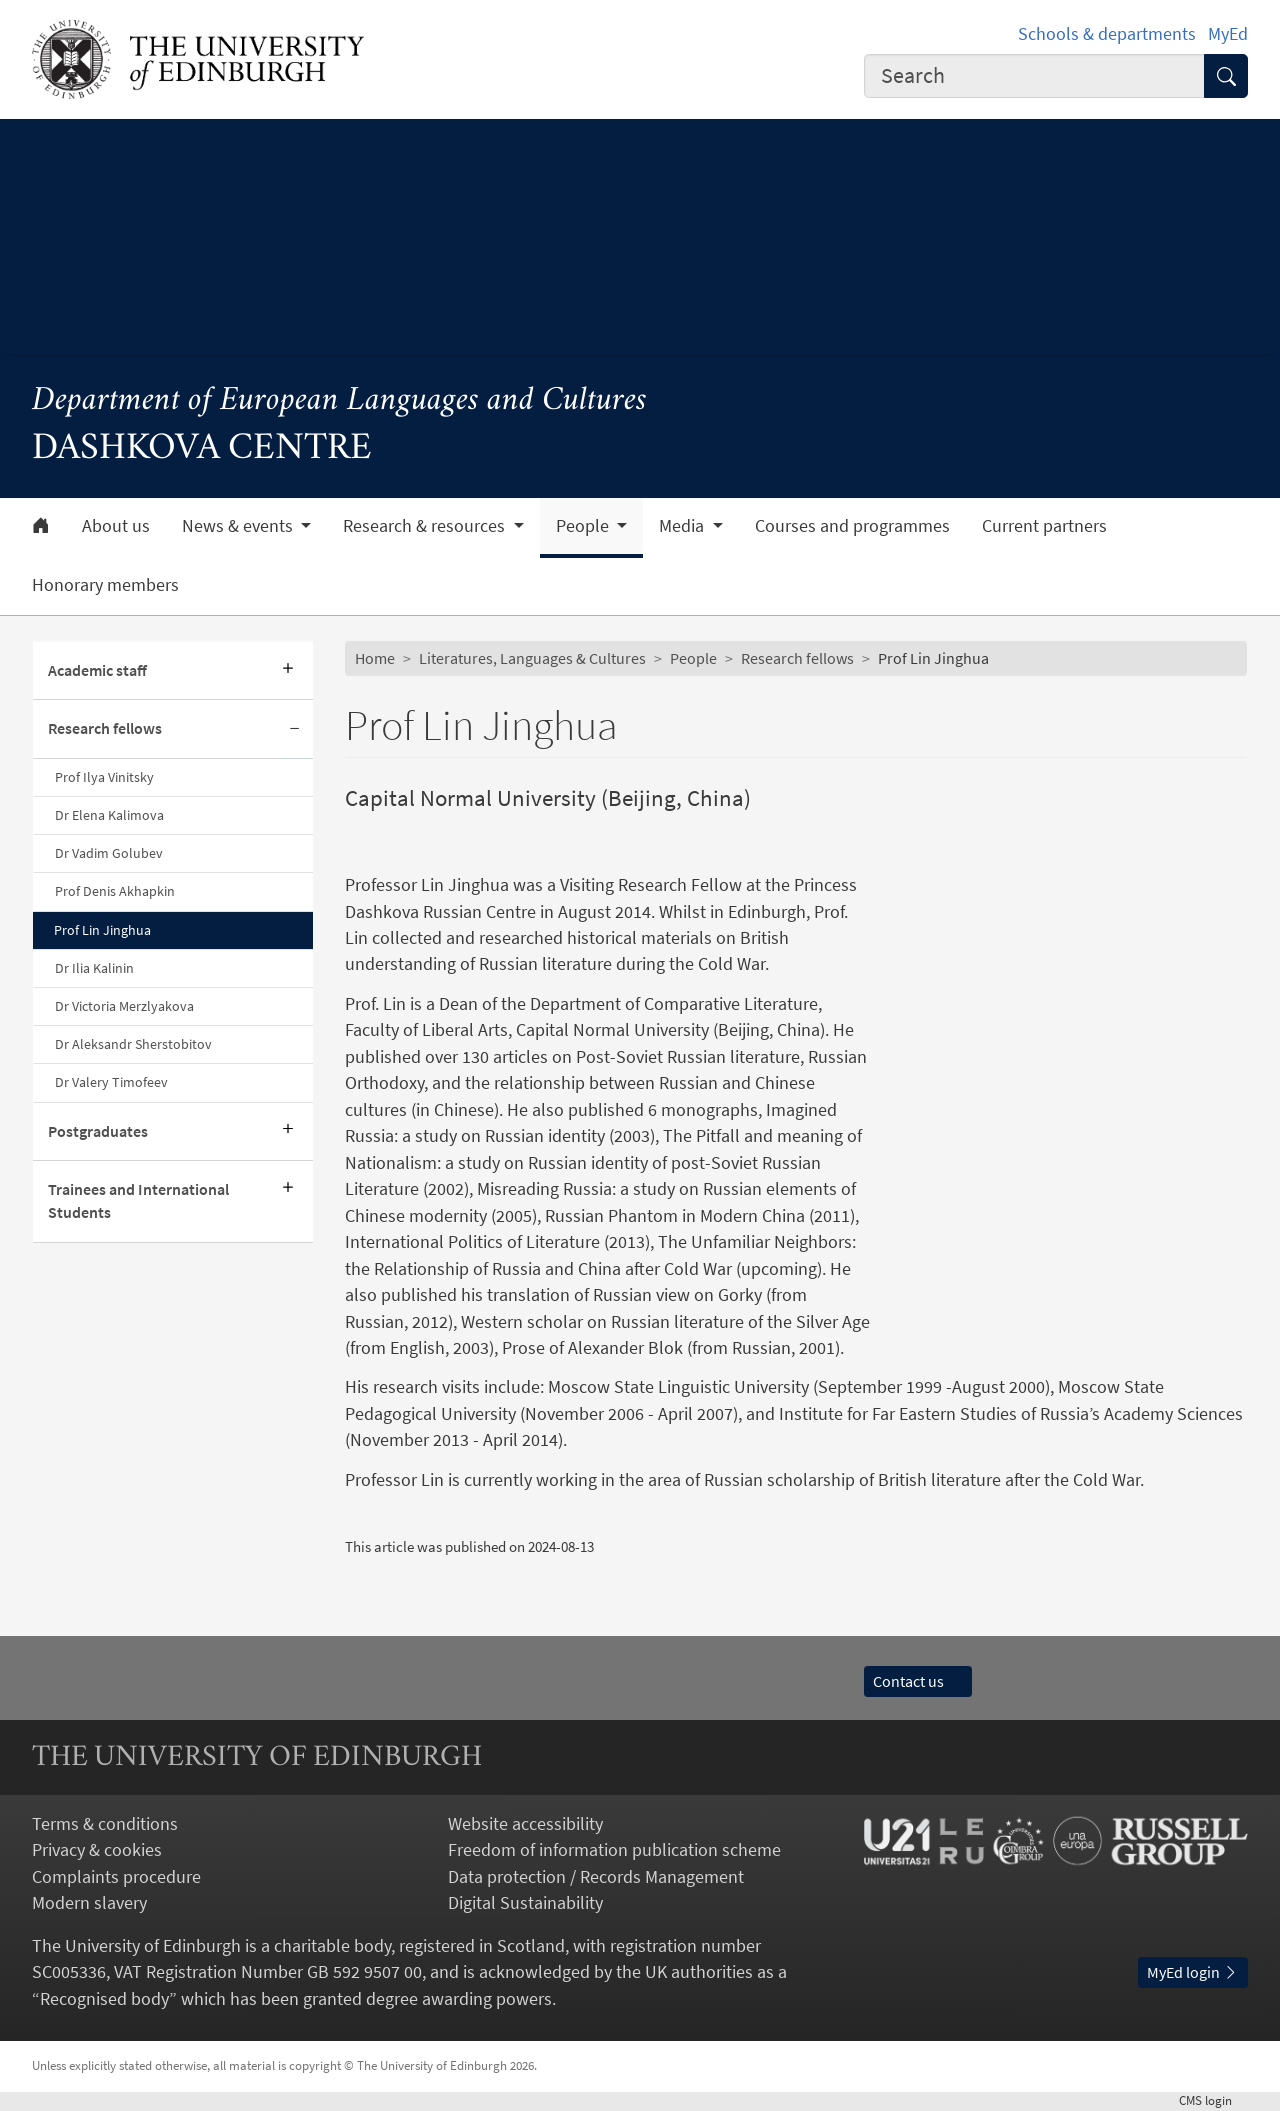 The image size is (1280, 2111). I want to click on Academic staff, so click(97, 670).